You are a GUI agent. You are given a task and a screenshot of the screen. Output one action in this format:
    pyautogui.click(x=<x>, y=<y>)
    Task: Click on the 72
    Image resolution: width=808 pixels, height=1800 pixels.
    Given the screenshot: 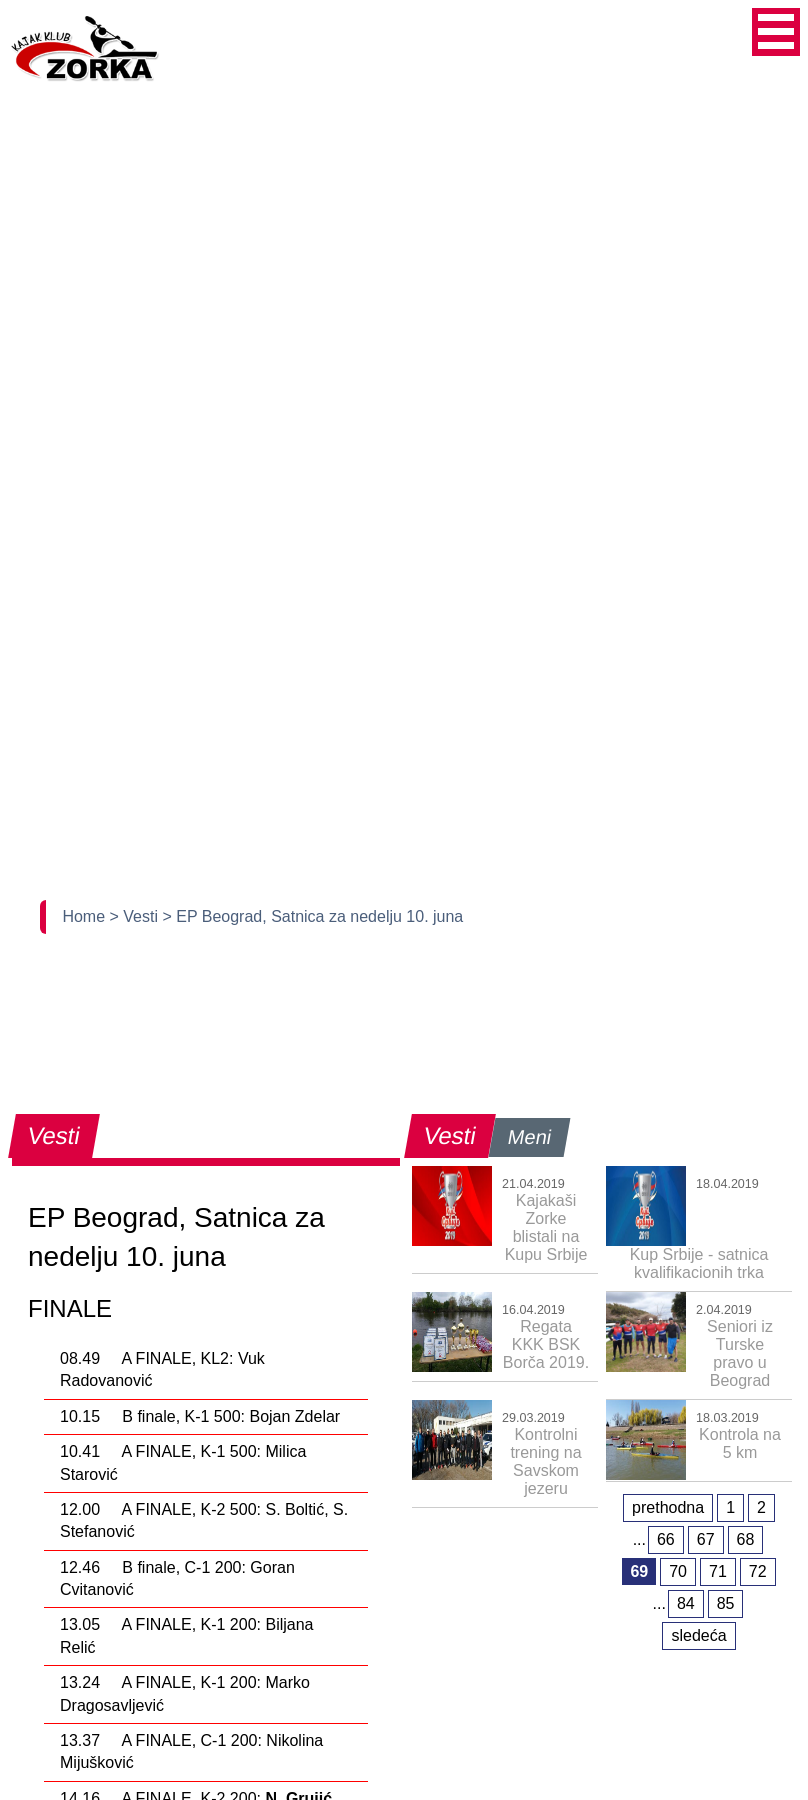 What is the action you would take?
    pyautogui.click(x=758, y=1571)
    